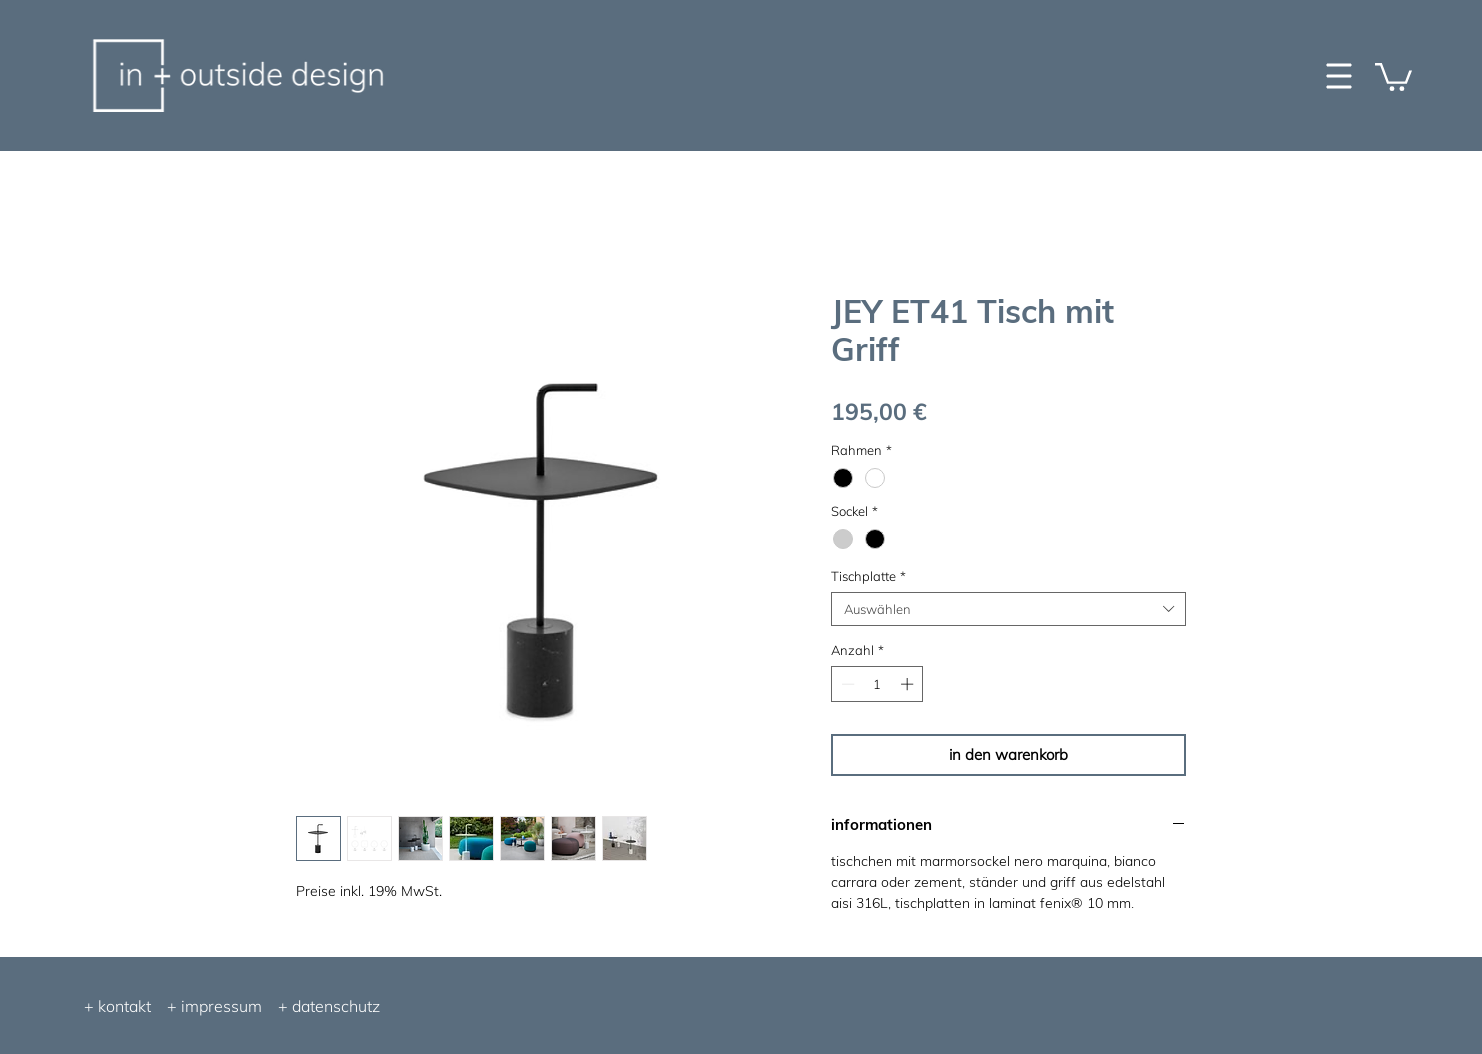 This screenshot has width=1482, height=1054. What do you see at coordinates (1008, 609) in the screenshot?
I see `[combobox]` at bounding box center [1008, 609].